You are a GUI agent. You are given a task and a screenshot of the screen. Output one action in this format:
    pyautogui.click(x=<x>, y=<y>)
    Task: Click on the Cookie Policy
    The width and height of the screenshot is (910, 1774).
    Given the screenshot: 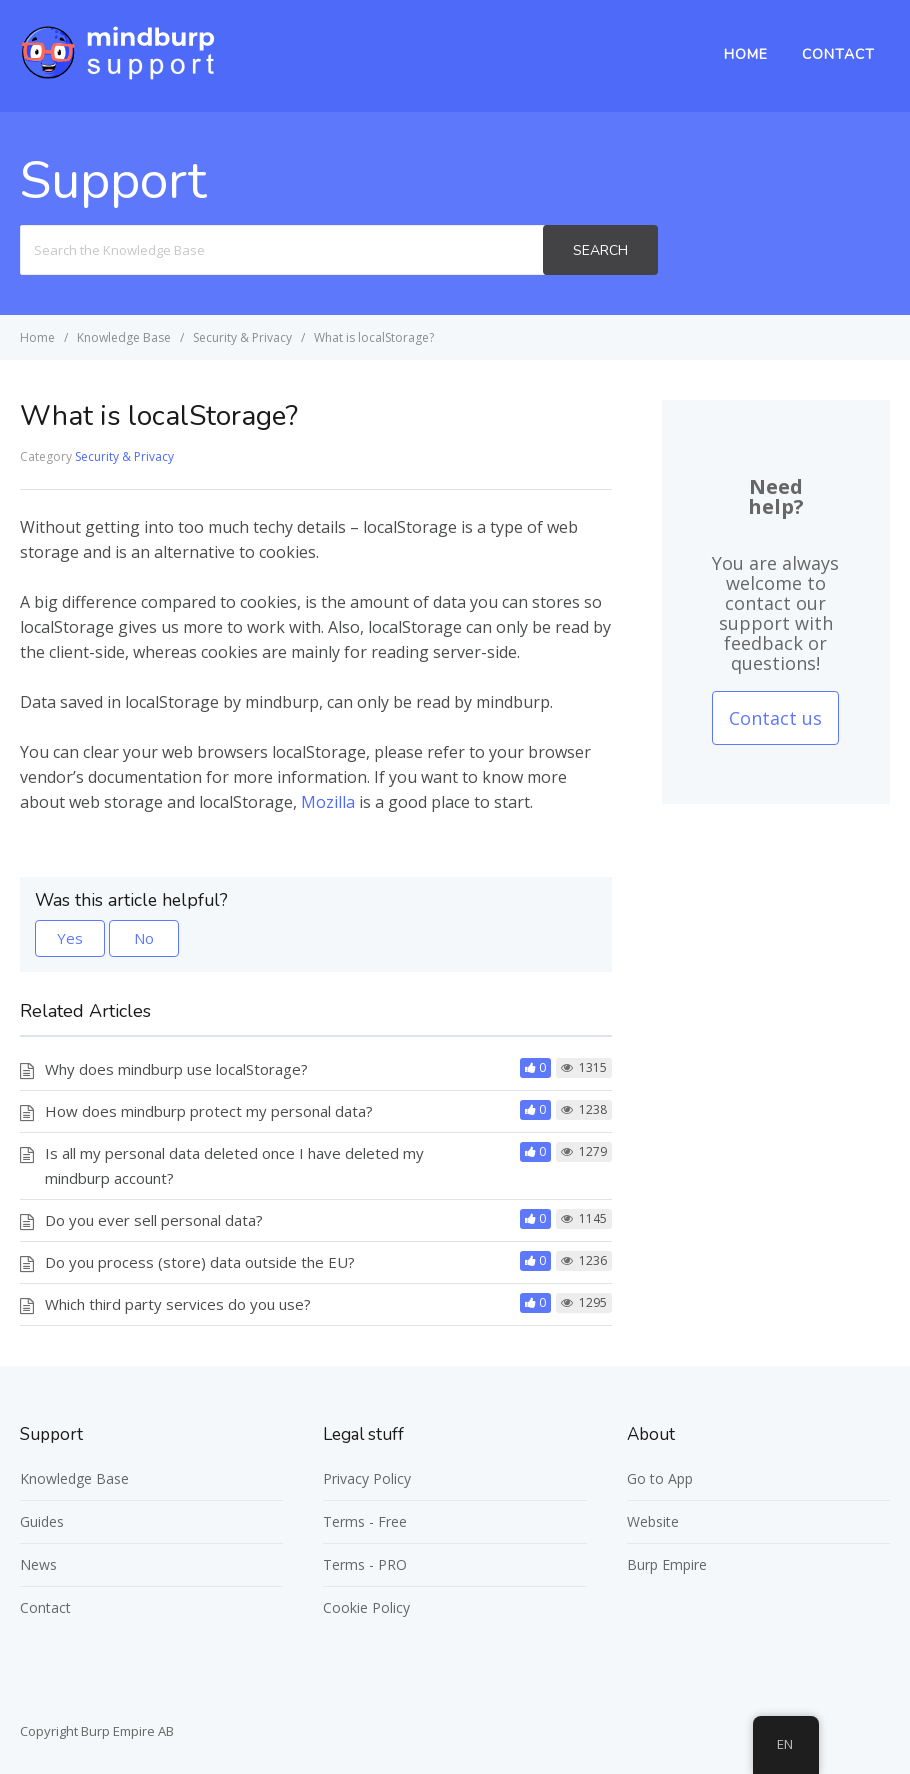 What is the action you would take?
    pyautogui.click(x=366, y=1607)
    